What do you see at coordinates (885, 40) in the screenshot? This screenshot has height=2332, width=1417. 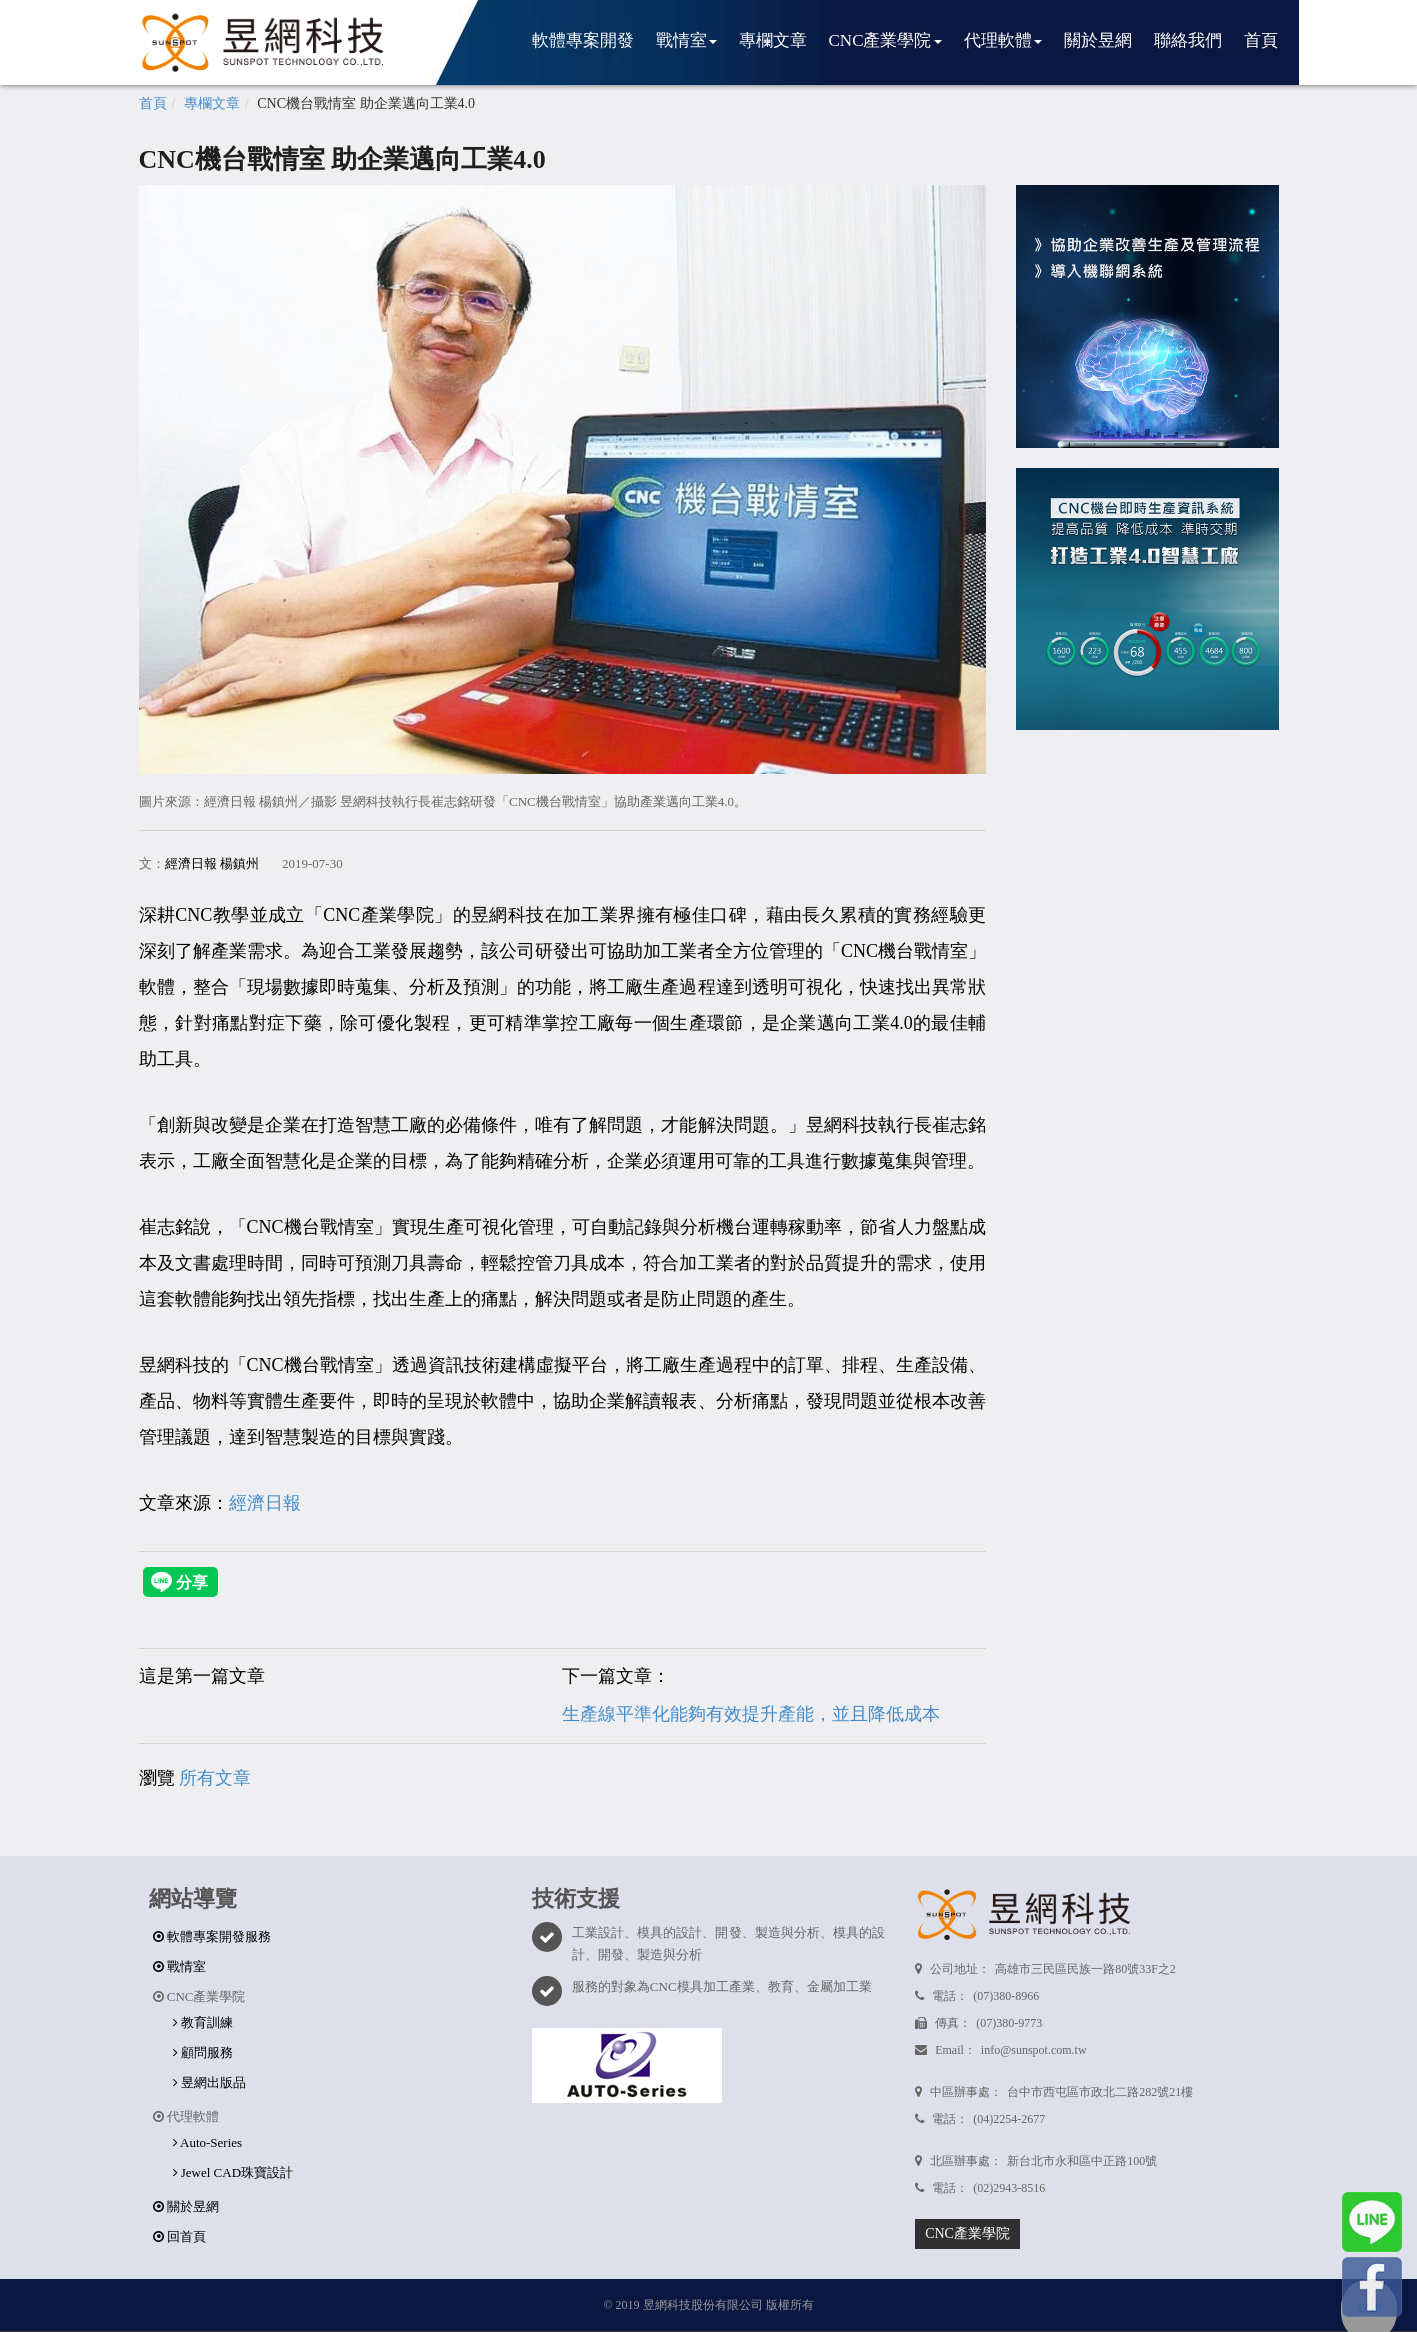 I see `CNC產業學院` at bounding box center [885, 40].